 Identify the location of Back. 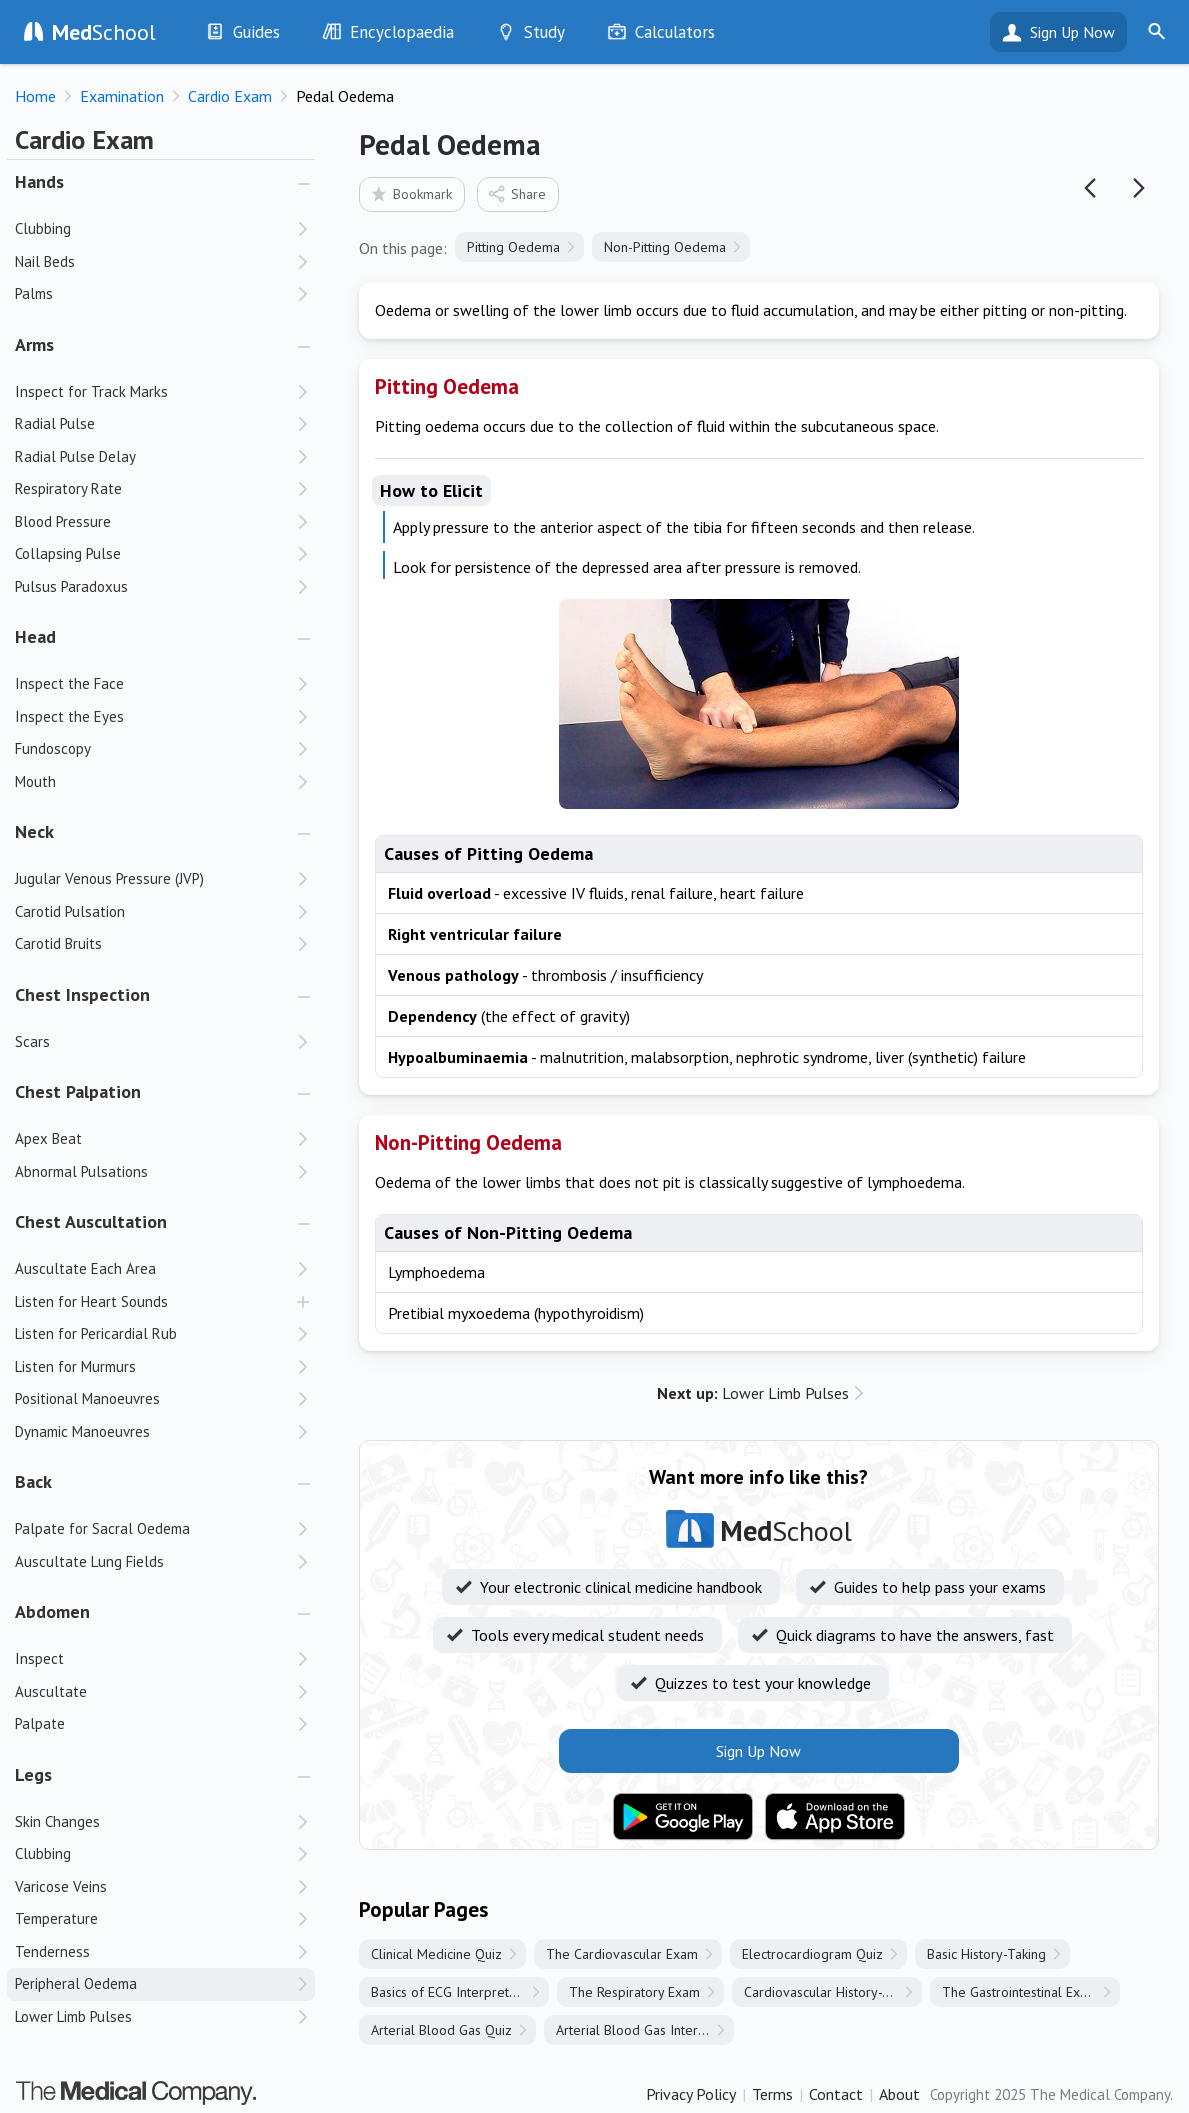
(33, 1481).